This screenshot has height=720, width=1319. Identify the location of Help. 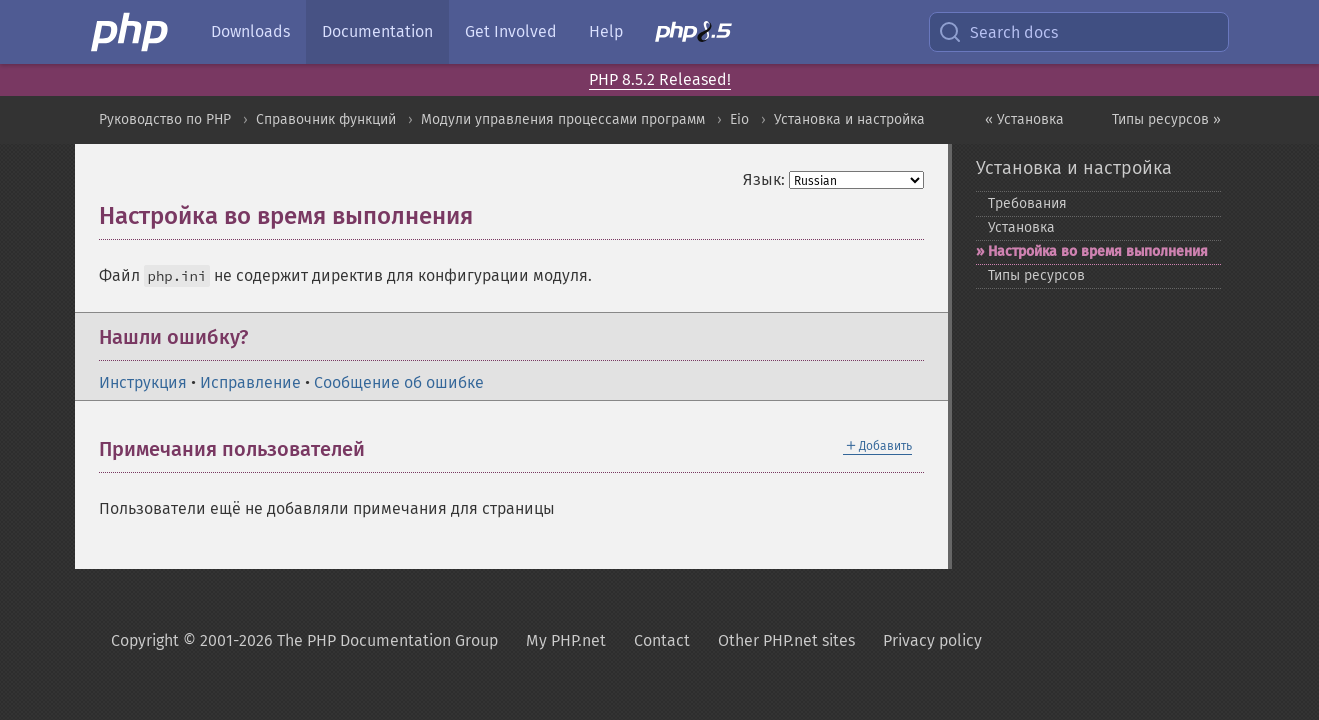
(606, 31).